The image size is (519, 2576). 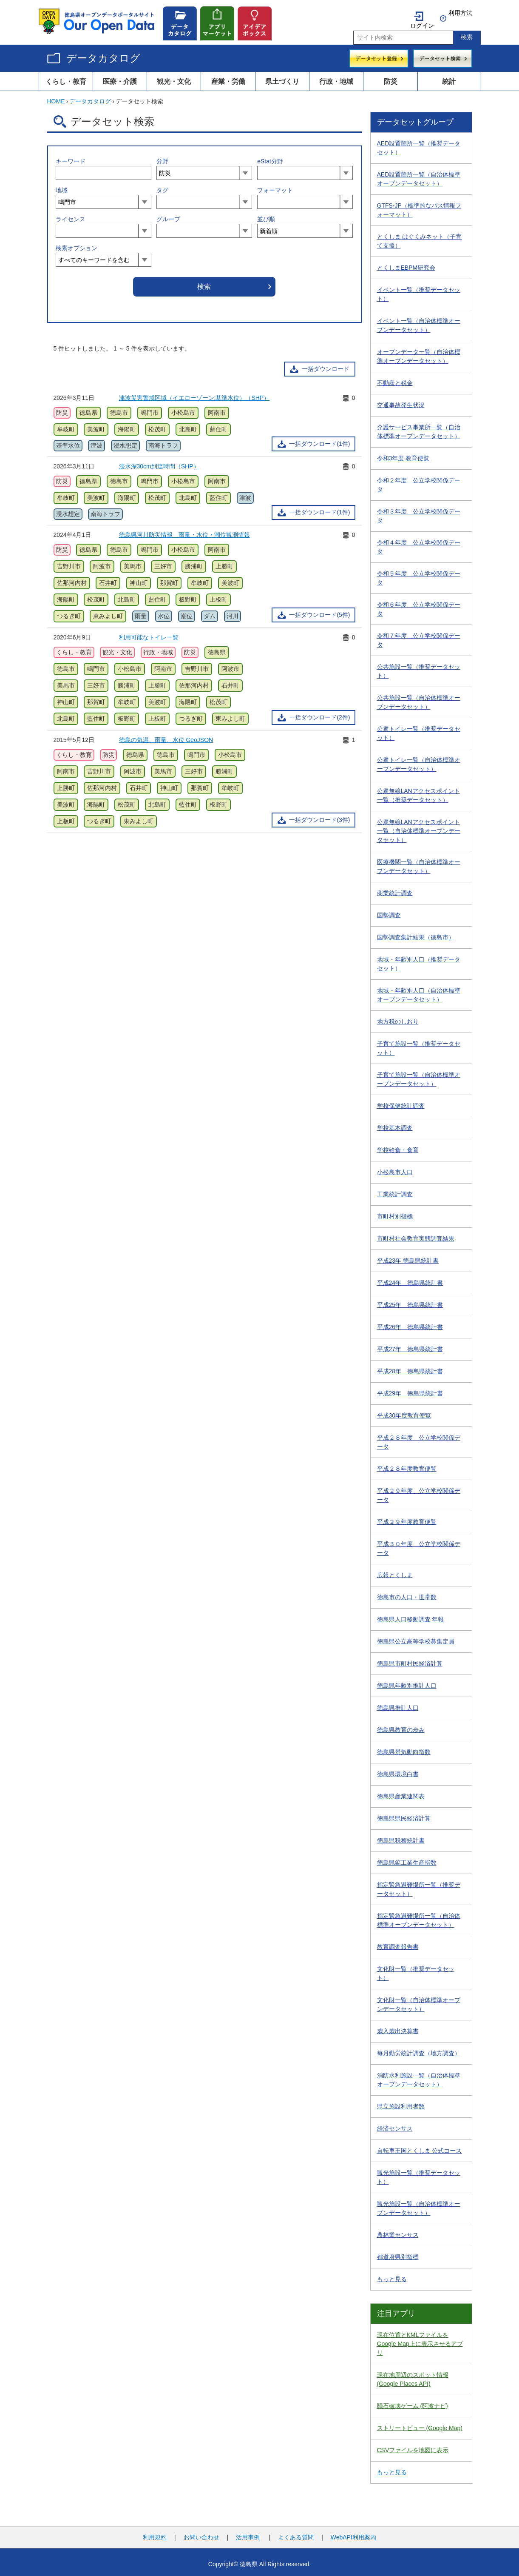 What do you see at coordinates (159, 462) in the screenshot?
I see `浸水深30cm到達時間（SHP）` at bounding box center [159, 462].